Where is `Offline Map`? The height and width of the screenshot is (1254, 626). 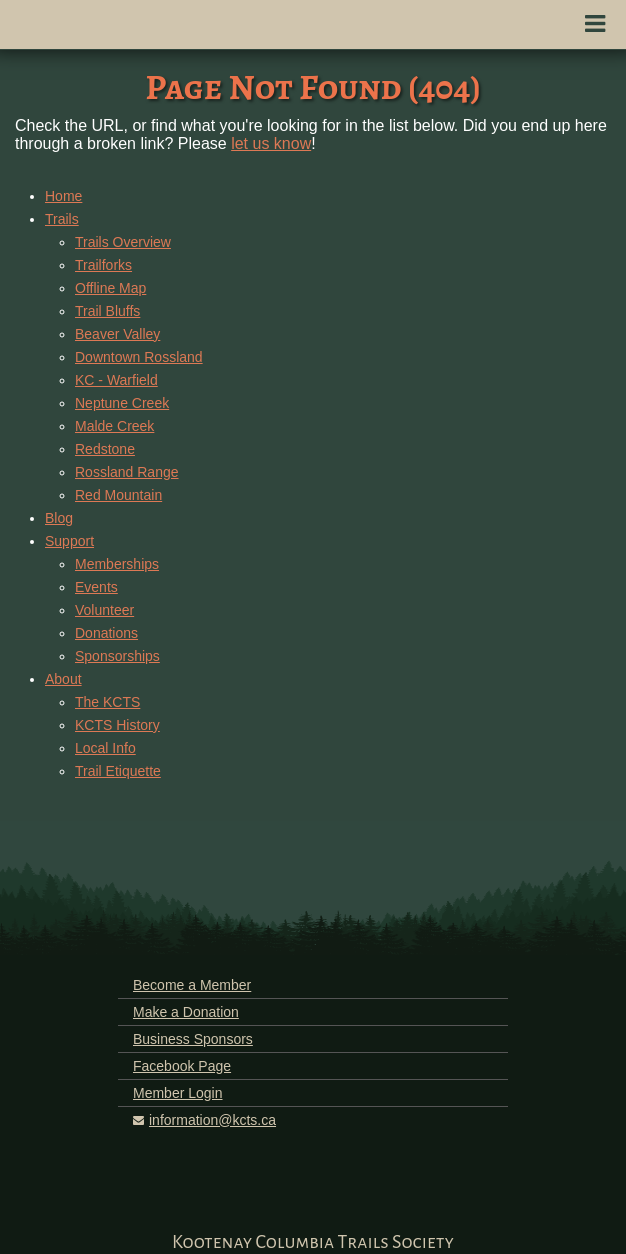 Offline Map is located at coordinates (110, 288).